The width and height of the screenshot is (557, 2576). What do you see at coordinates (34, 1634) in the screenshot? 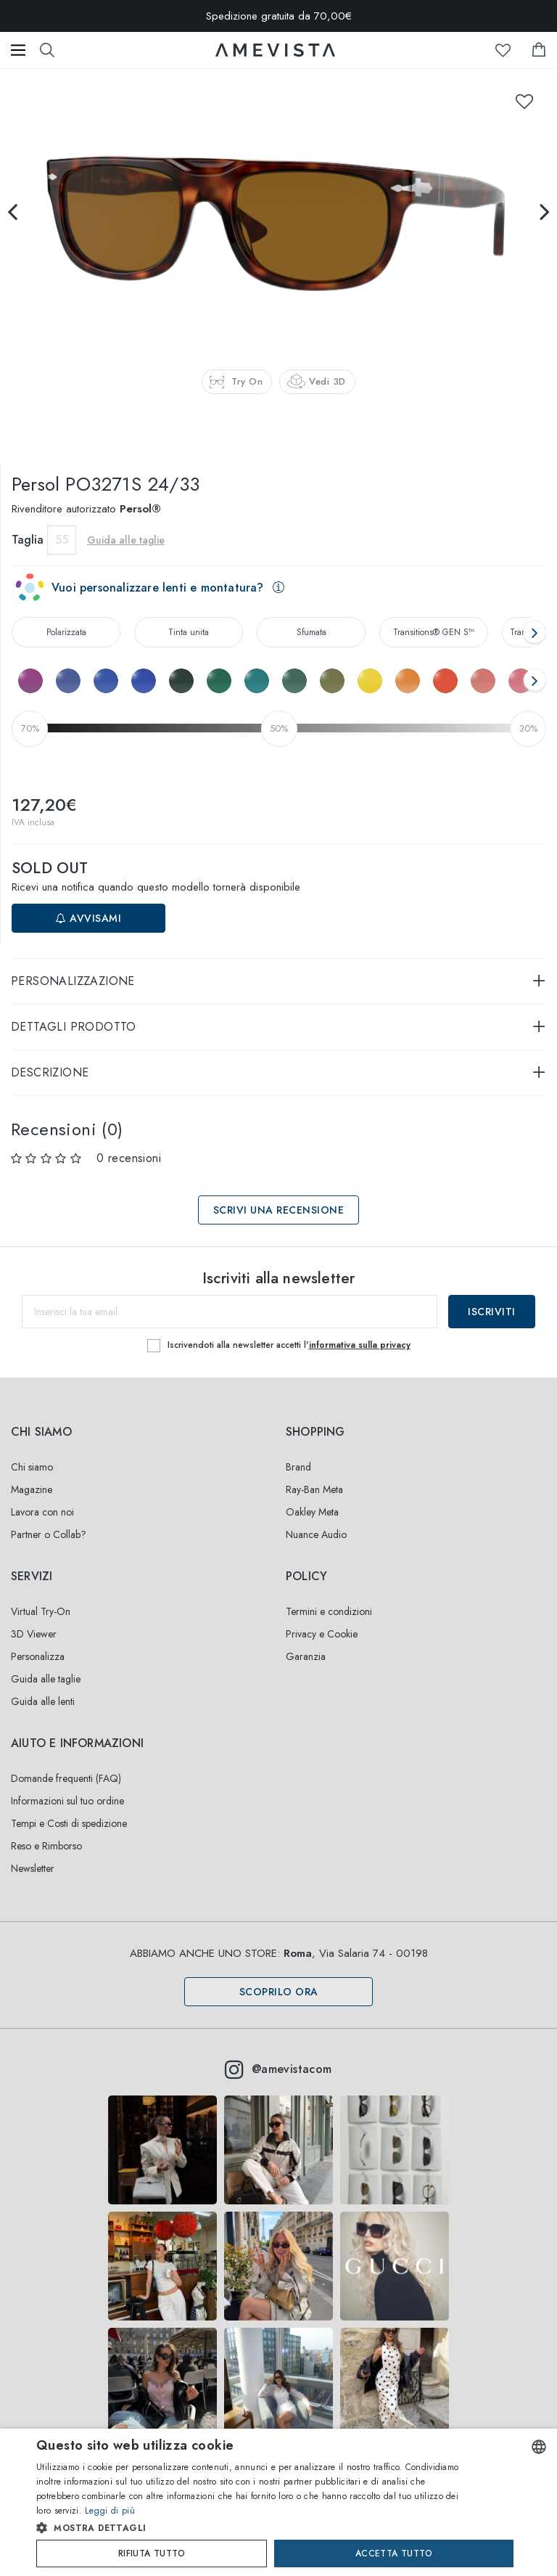
I see `3D Viewer` at bounding box center [34, 1634].